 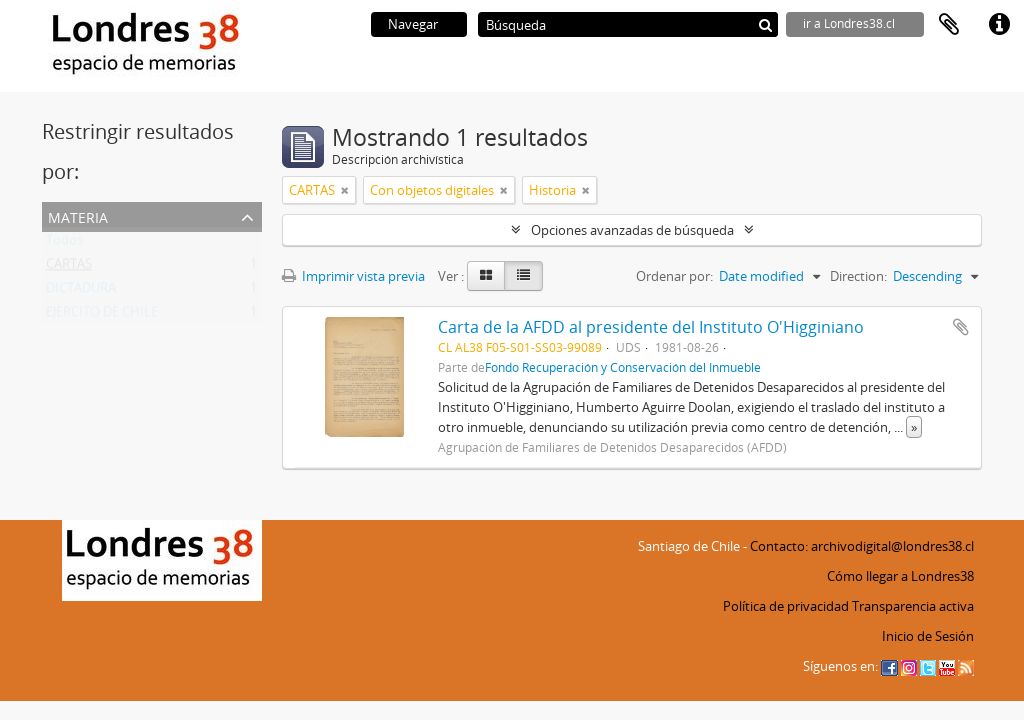 I want to click on Todos, so click(x=64, y=244).